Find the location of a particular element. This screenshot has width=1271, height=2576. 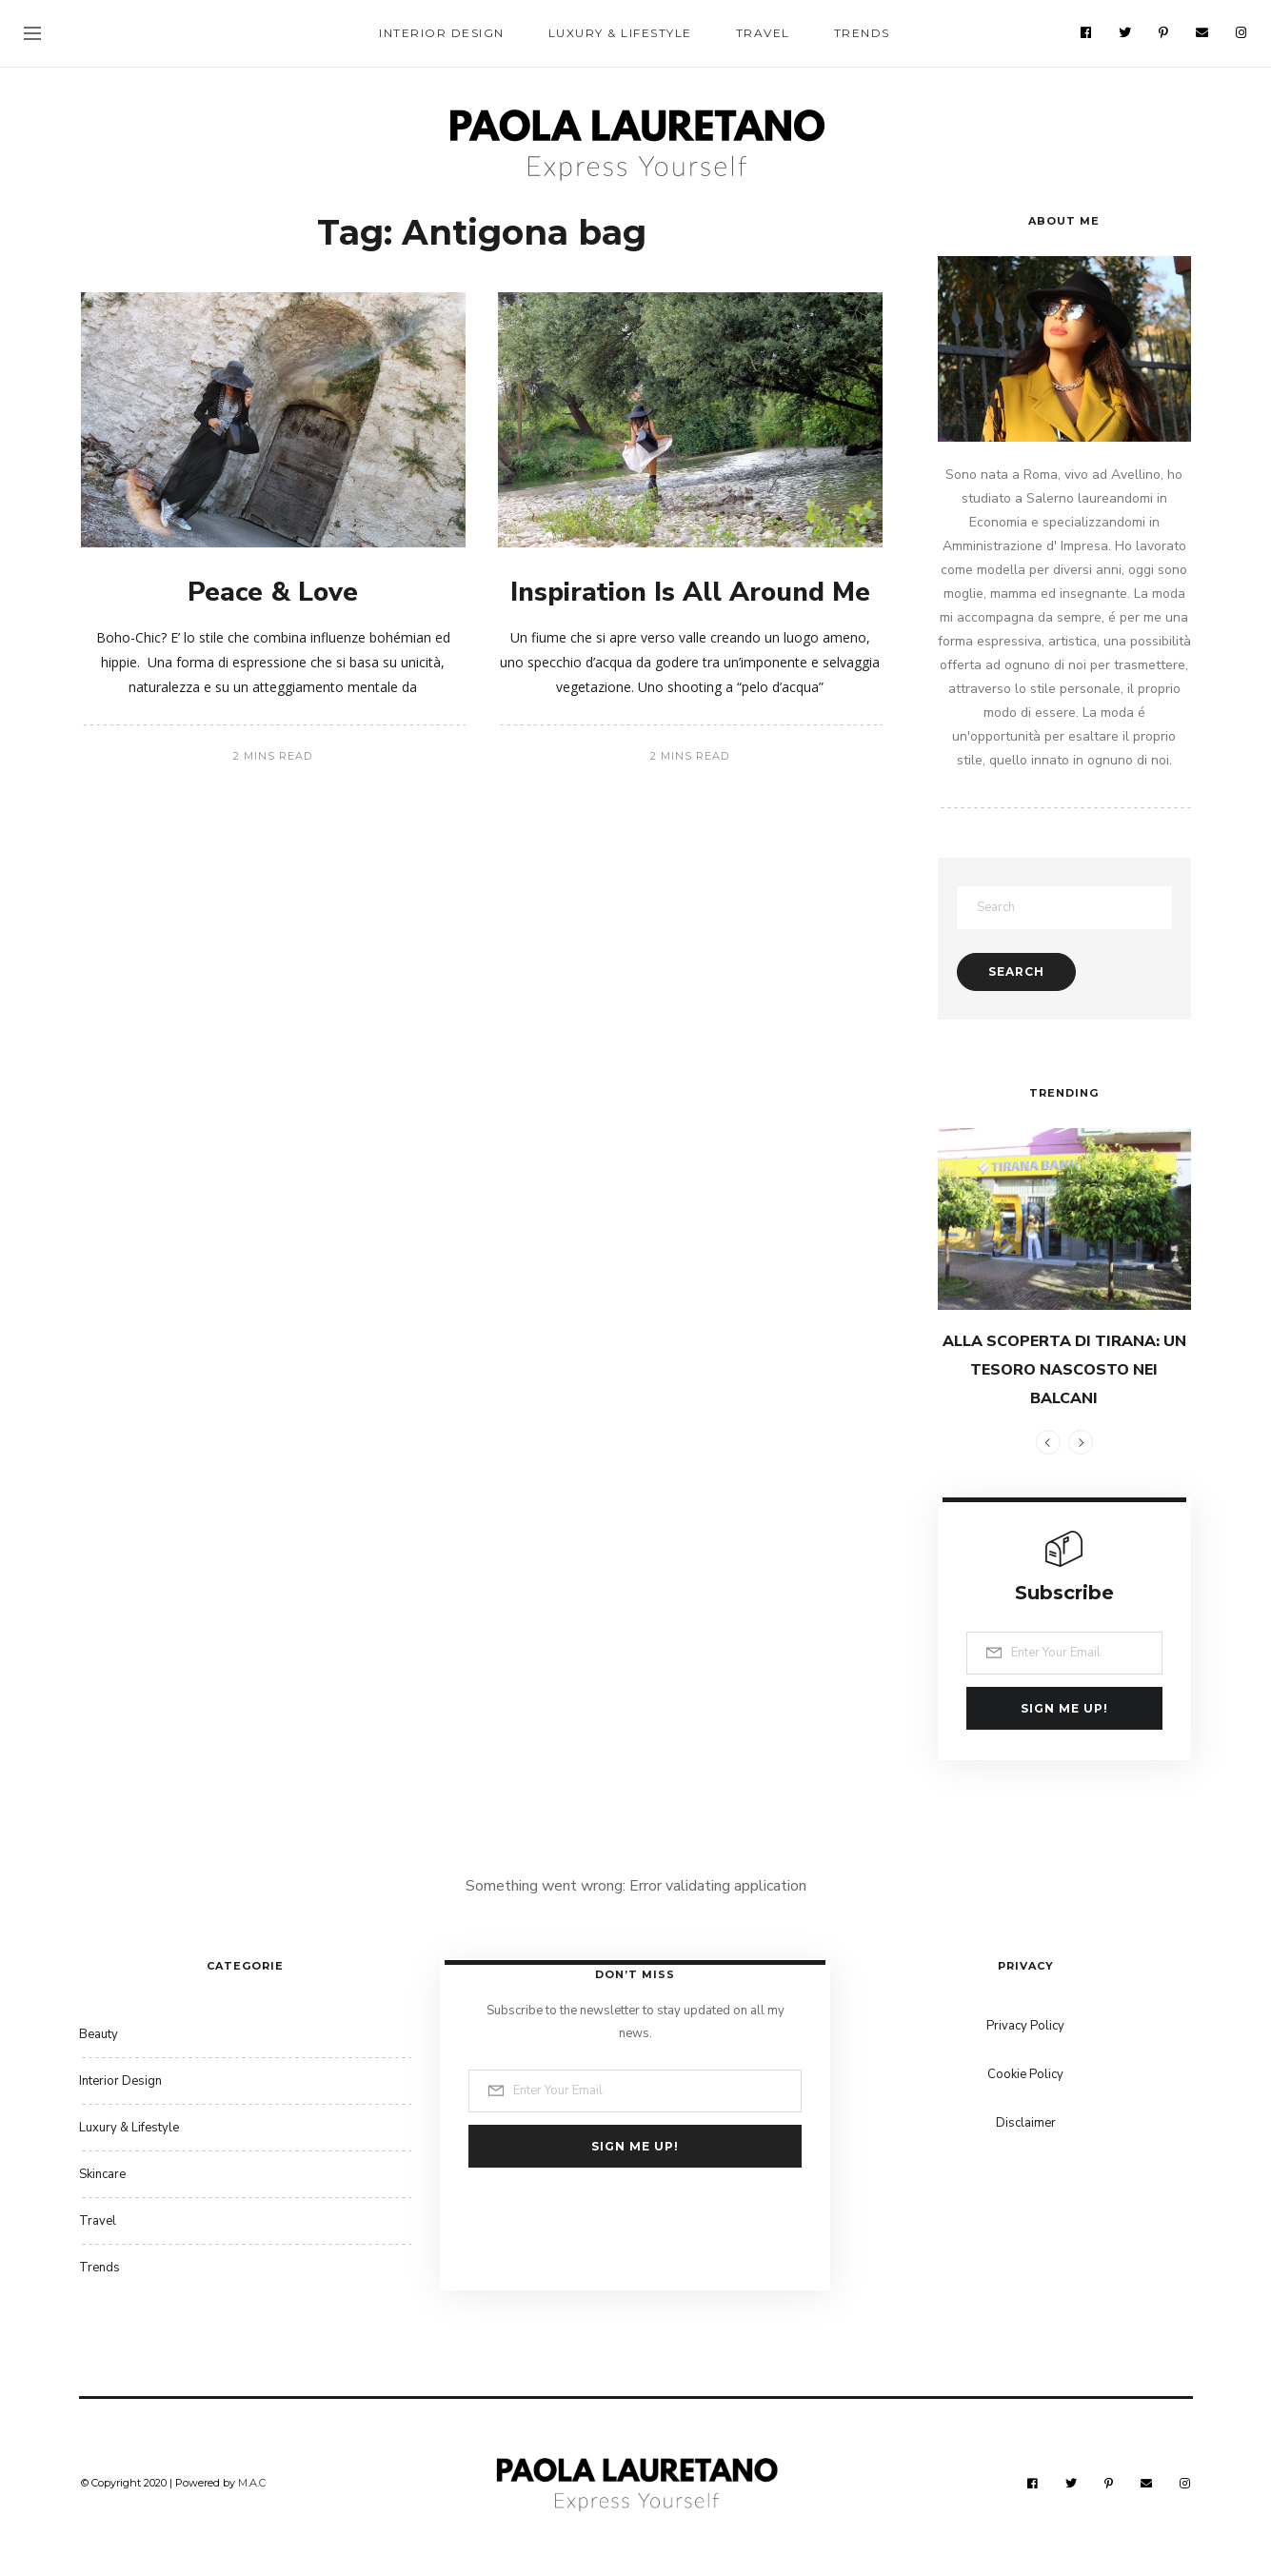

Beauty is located at coordinates (98, 2034).